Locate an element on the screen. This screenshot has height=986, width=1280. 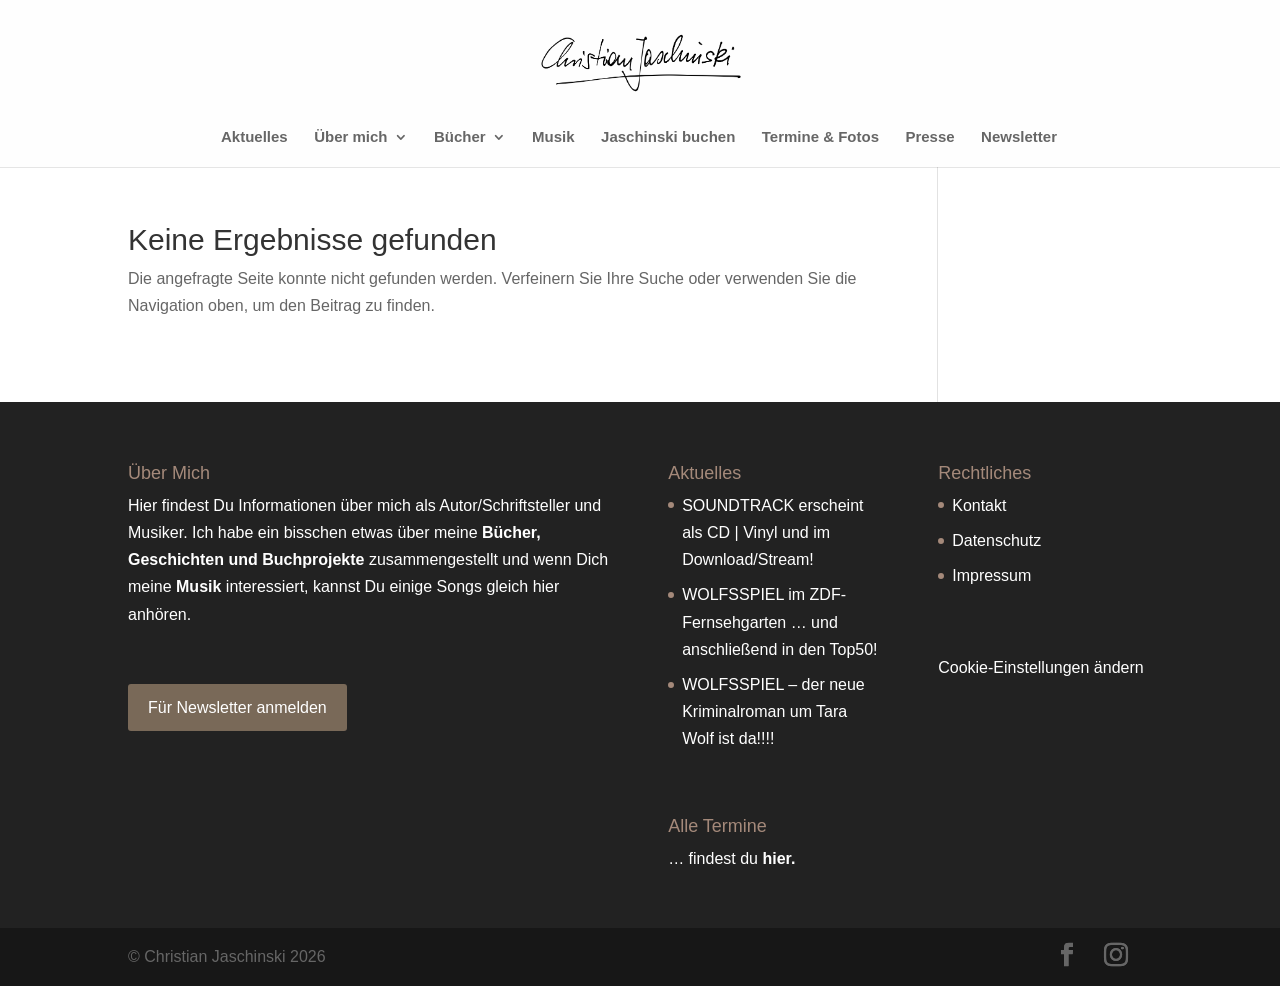
Datenschutz is located at coordinates (996, 540).